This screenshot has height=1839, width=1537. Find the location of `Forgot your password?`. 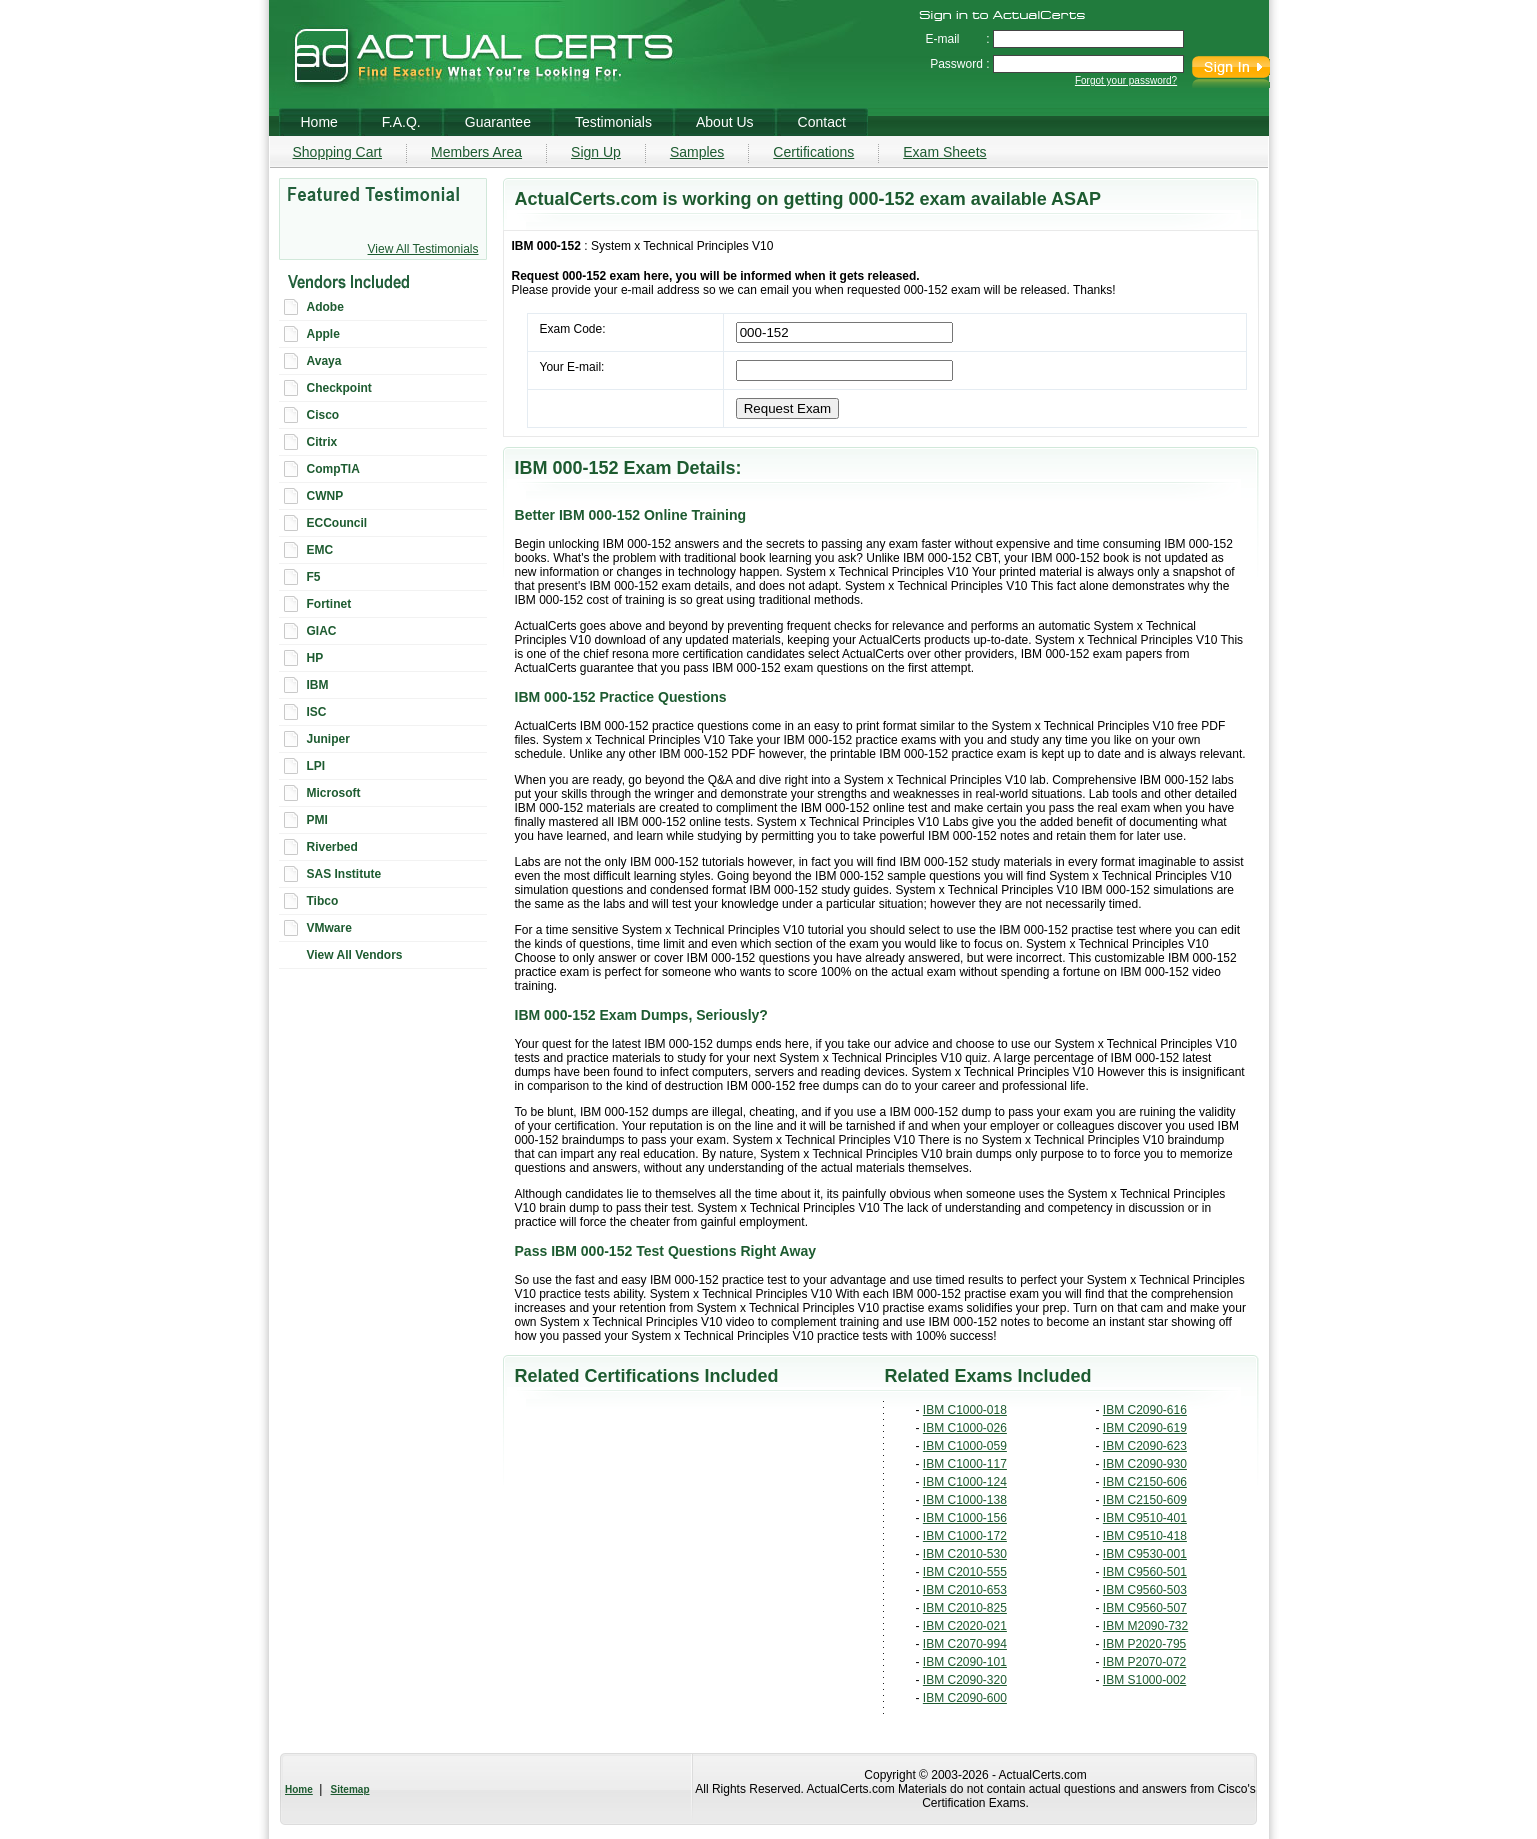

Forgot your password? is located at coordinates (1126, 80).